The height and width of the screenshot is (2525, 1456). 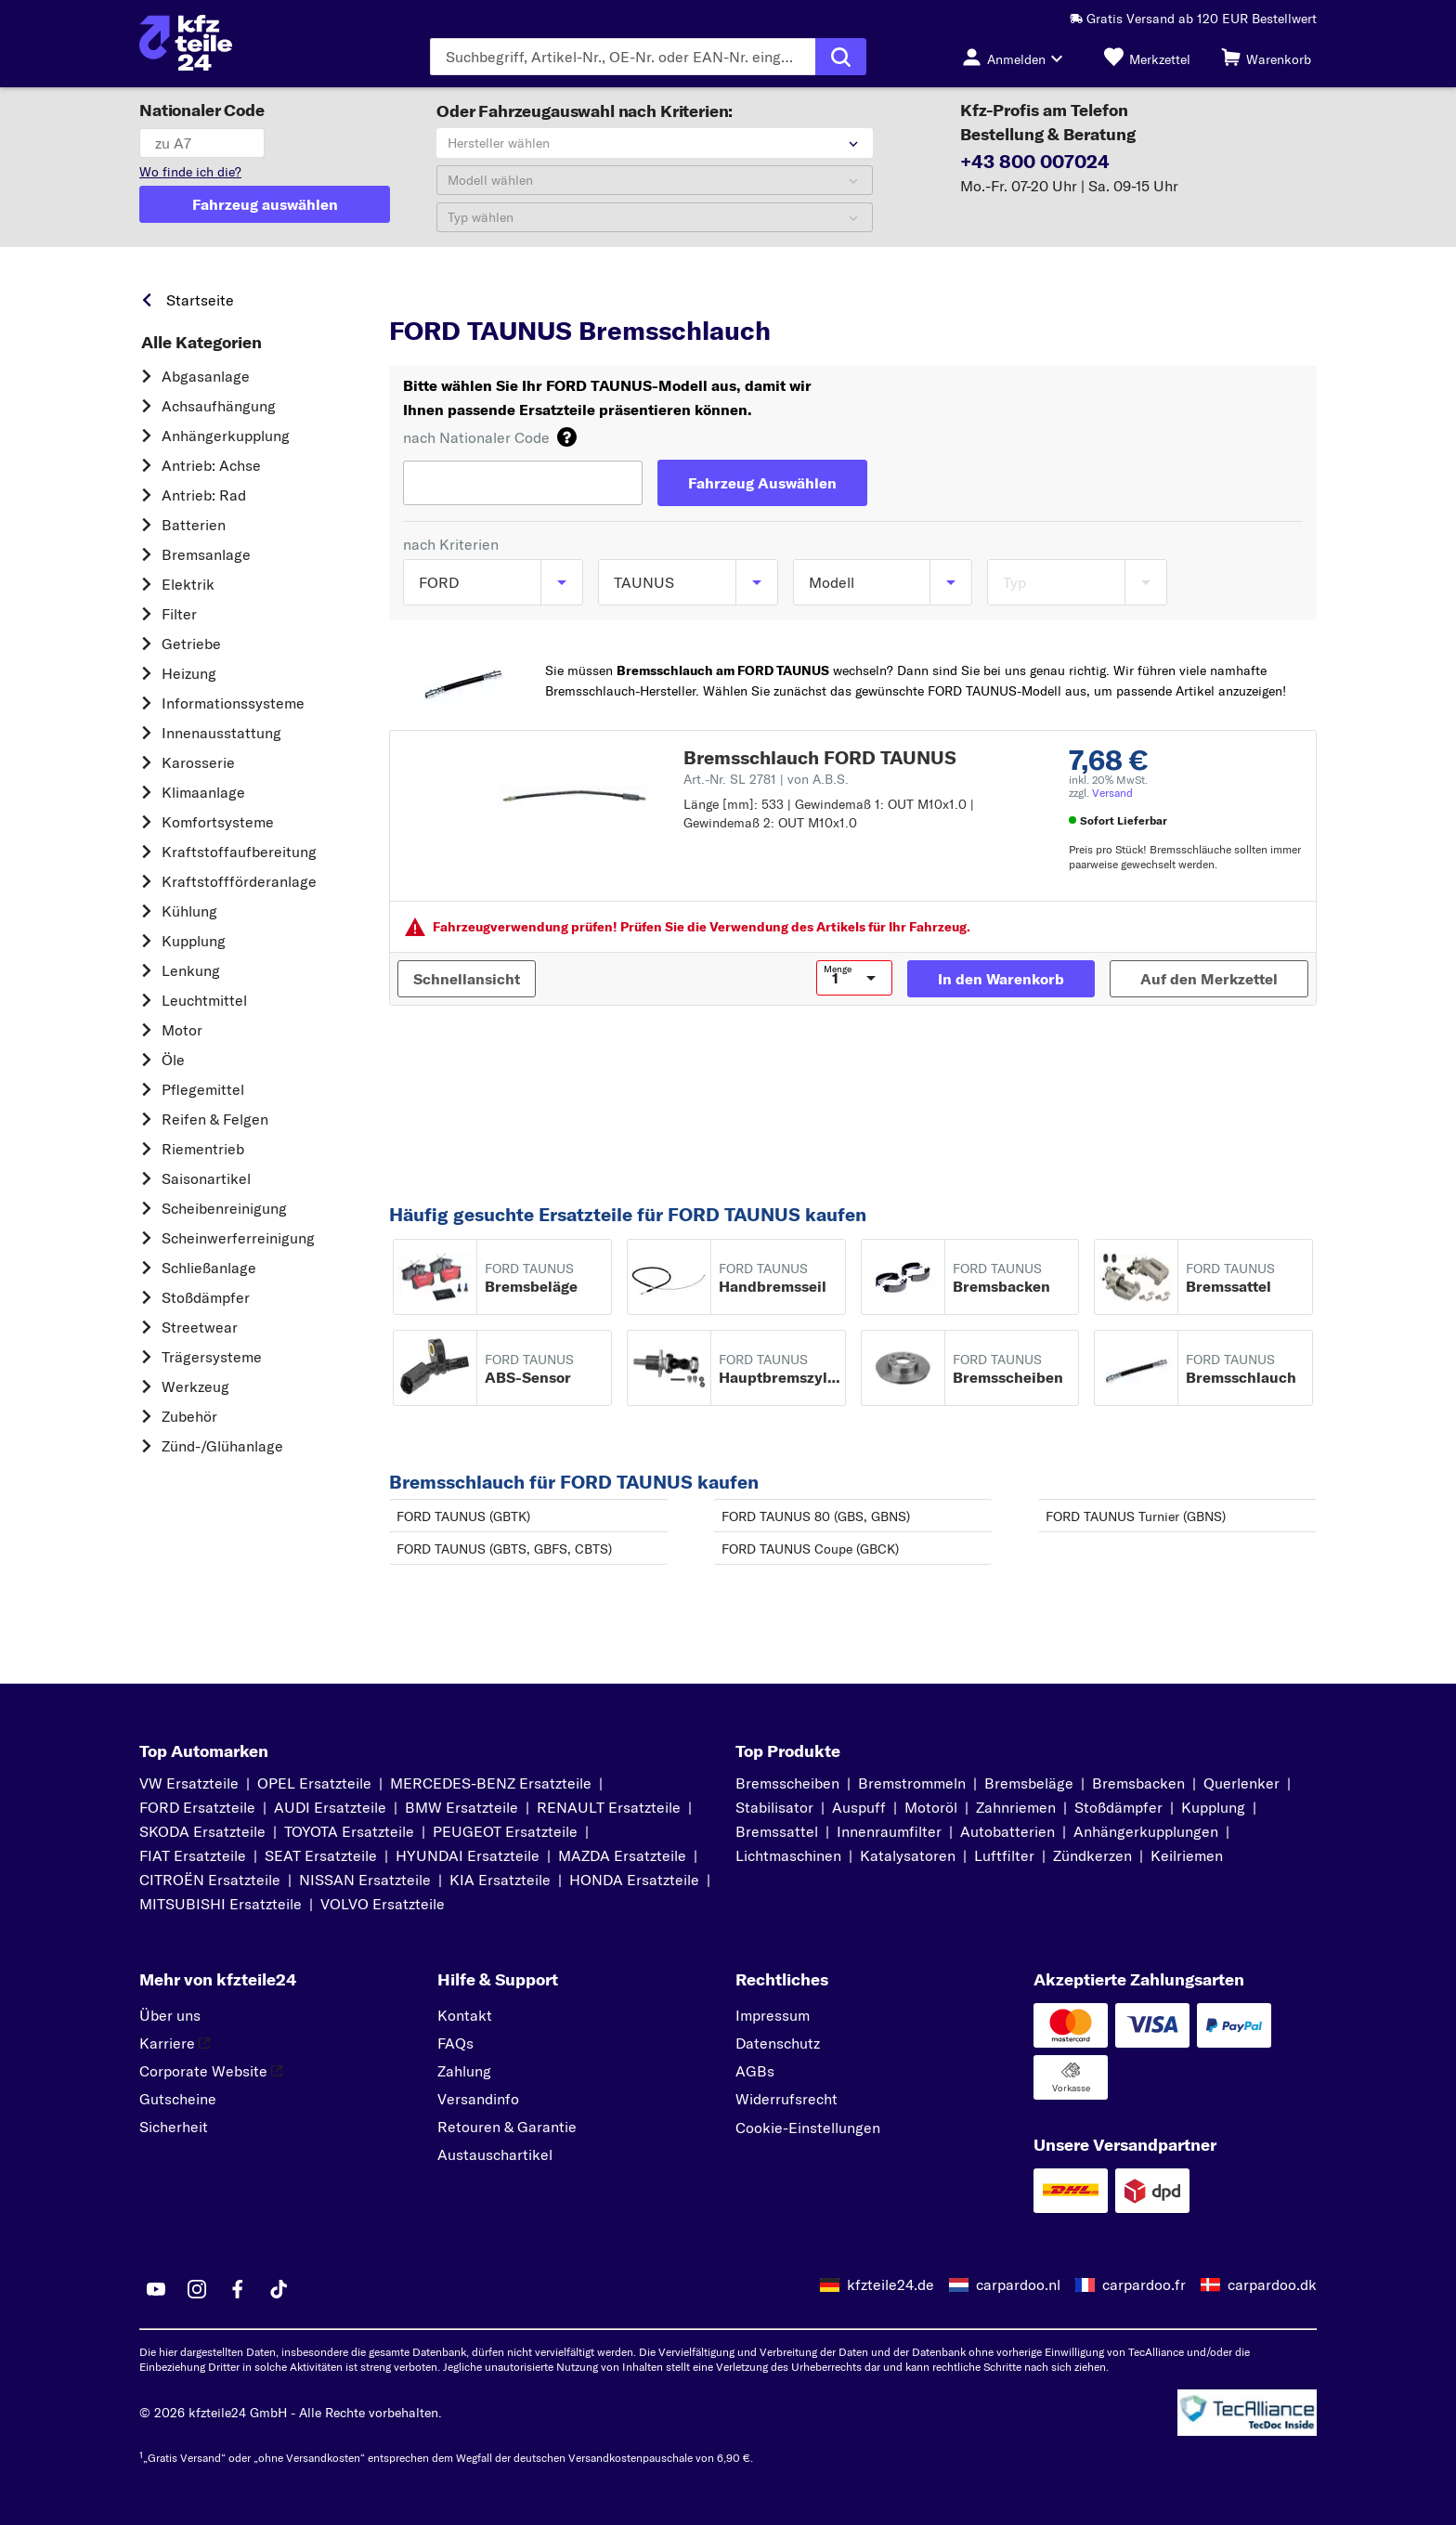 I want to click on Versand, so click(x=1112, y=793).